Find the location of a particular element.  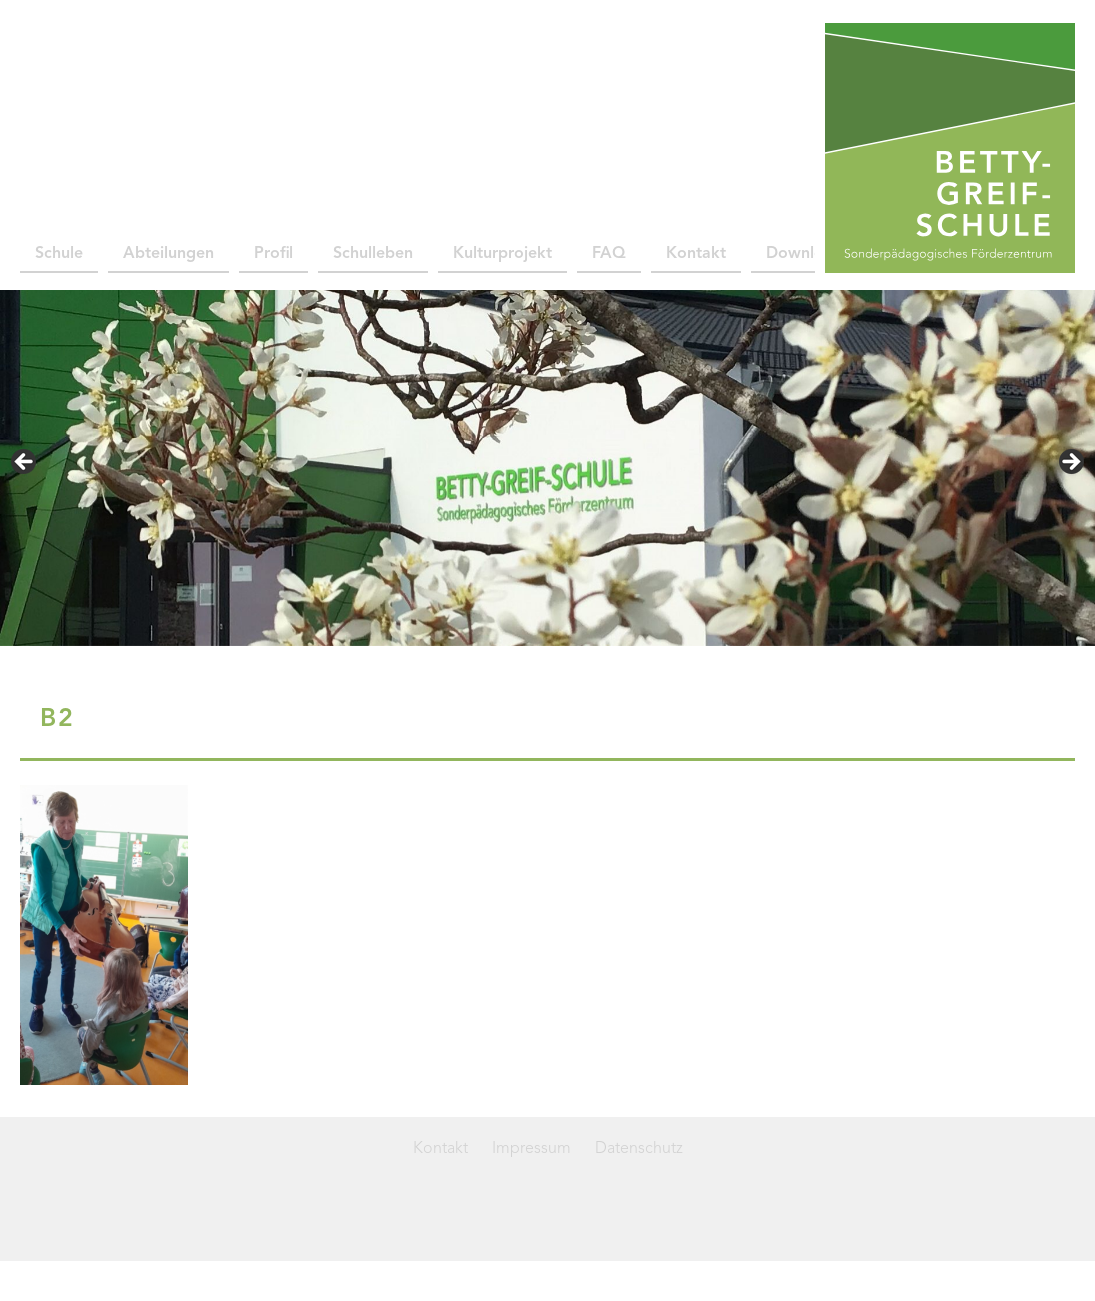

Schule is located at coordinates (59, 254).